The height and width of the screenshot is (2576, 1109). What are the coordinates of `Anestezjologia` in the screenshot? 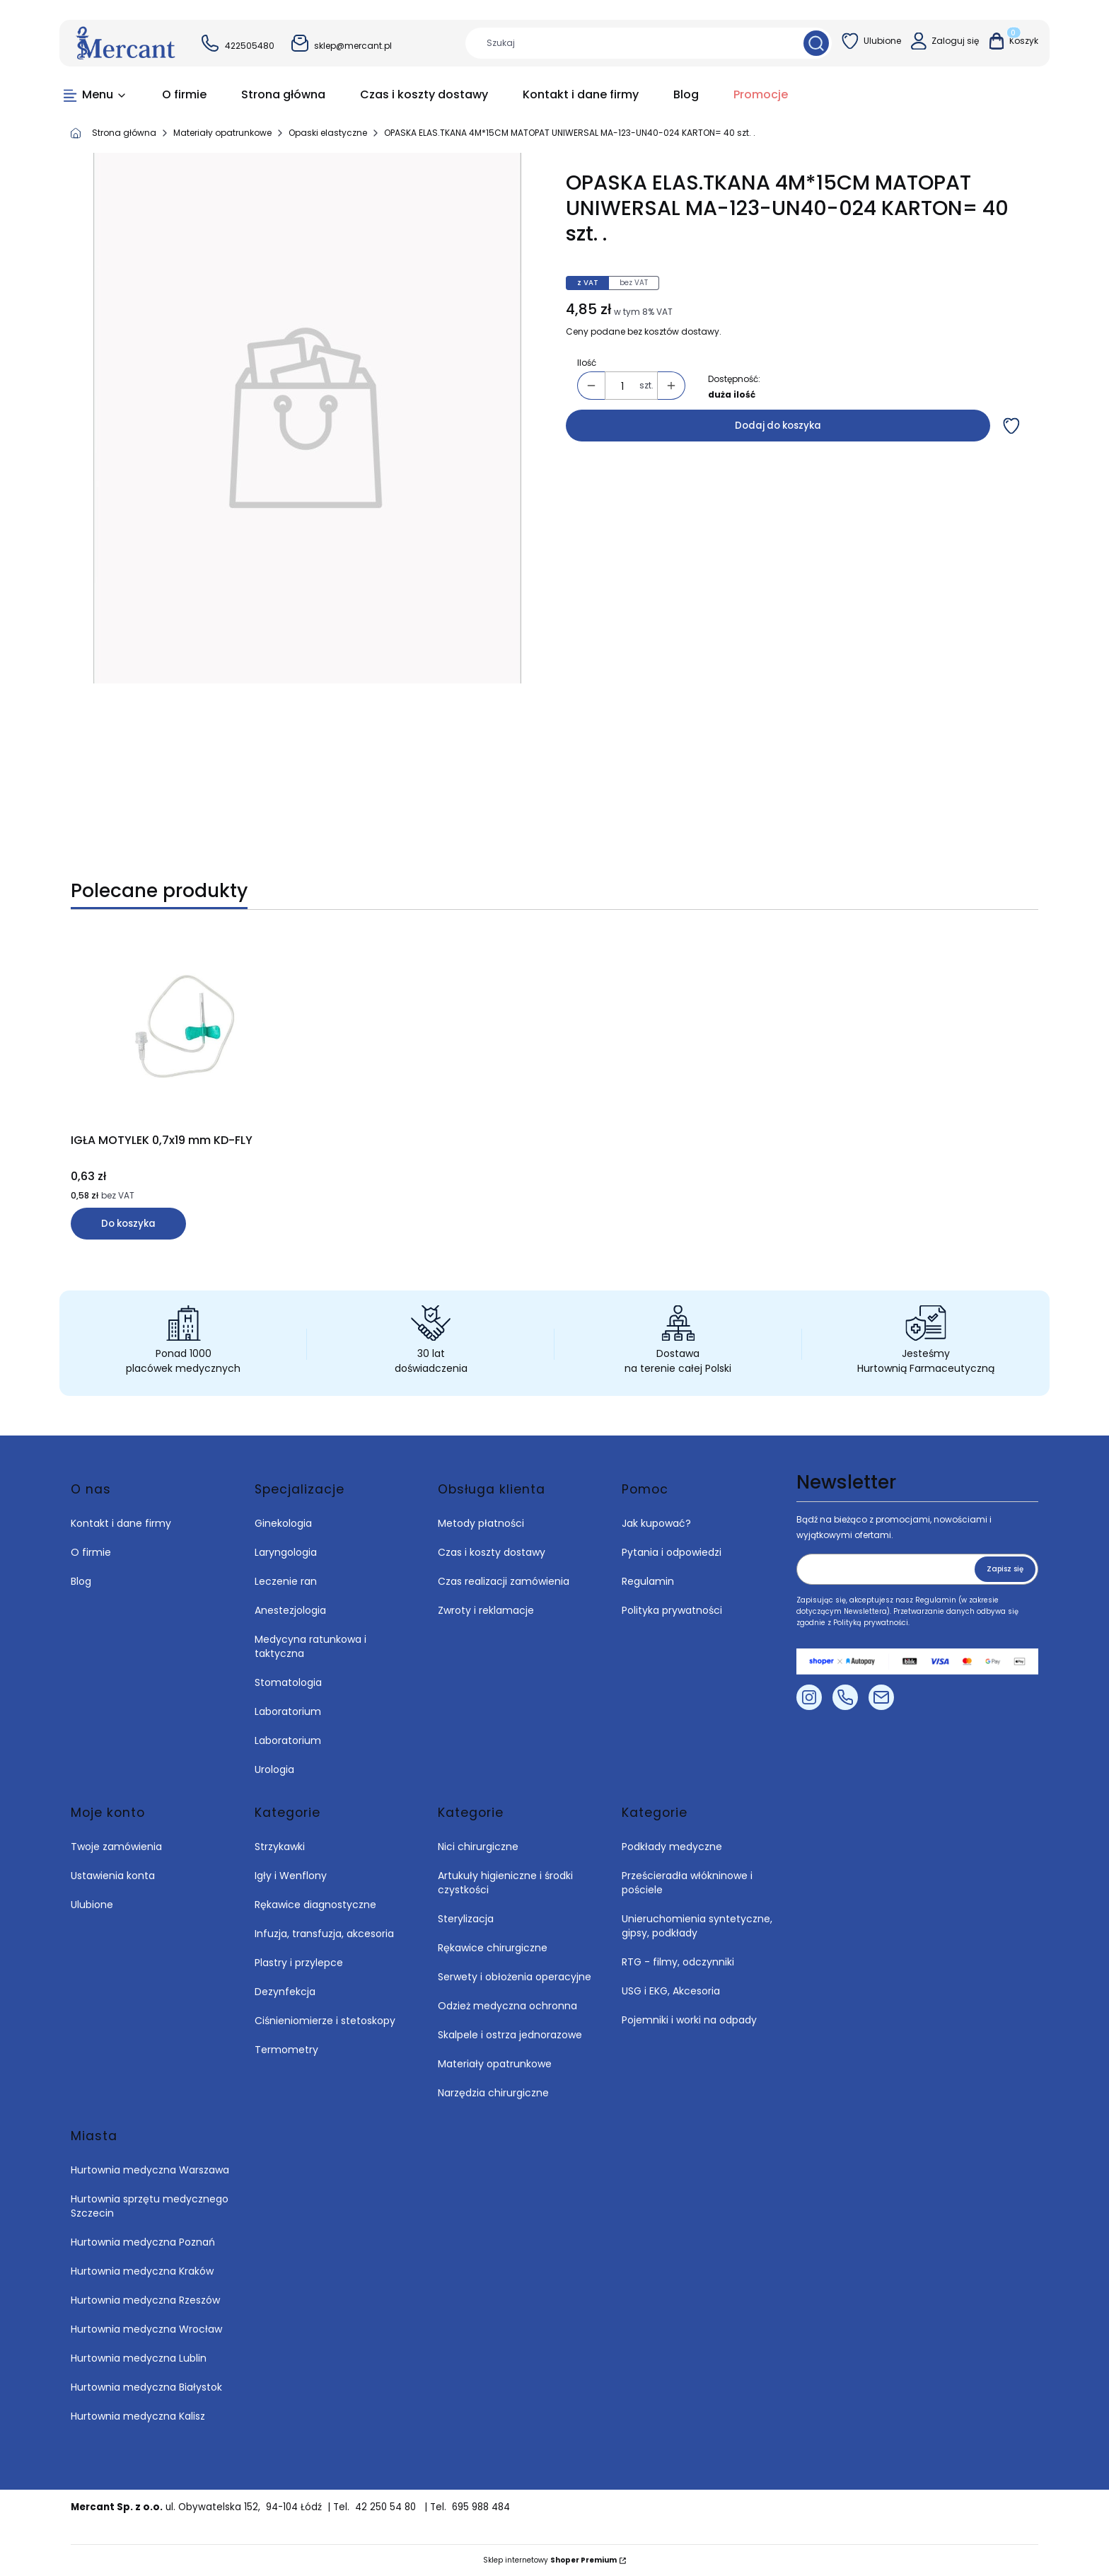 It's located at (290, 1610).